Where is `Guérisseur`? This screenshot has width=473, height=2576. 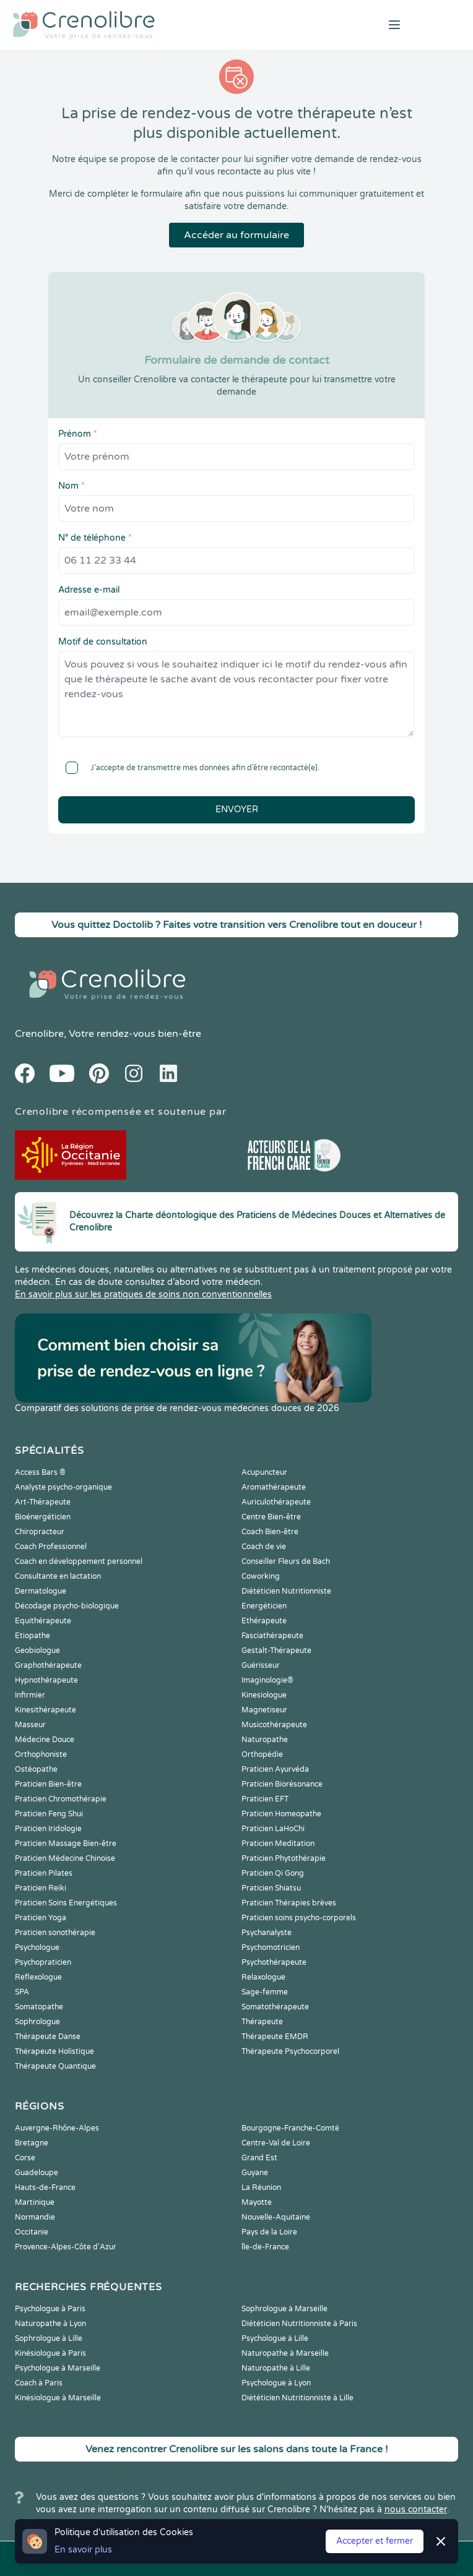 Guérisseur is located at coordinates (260, 1665).